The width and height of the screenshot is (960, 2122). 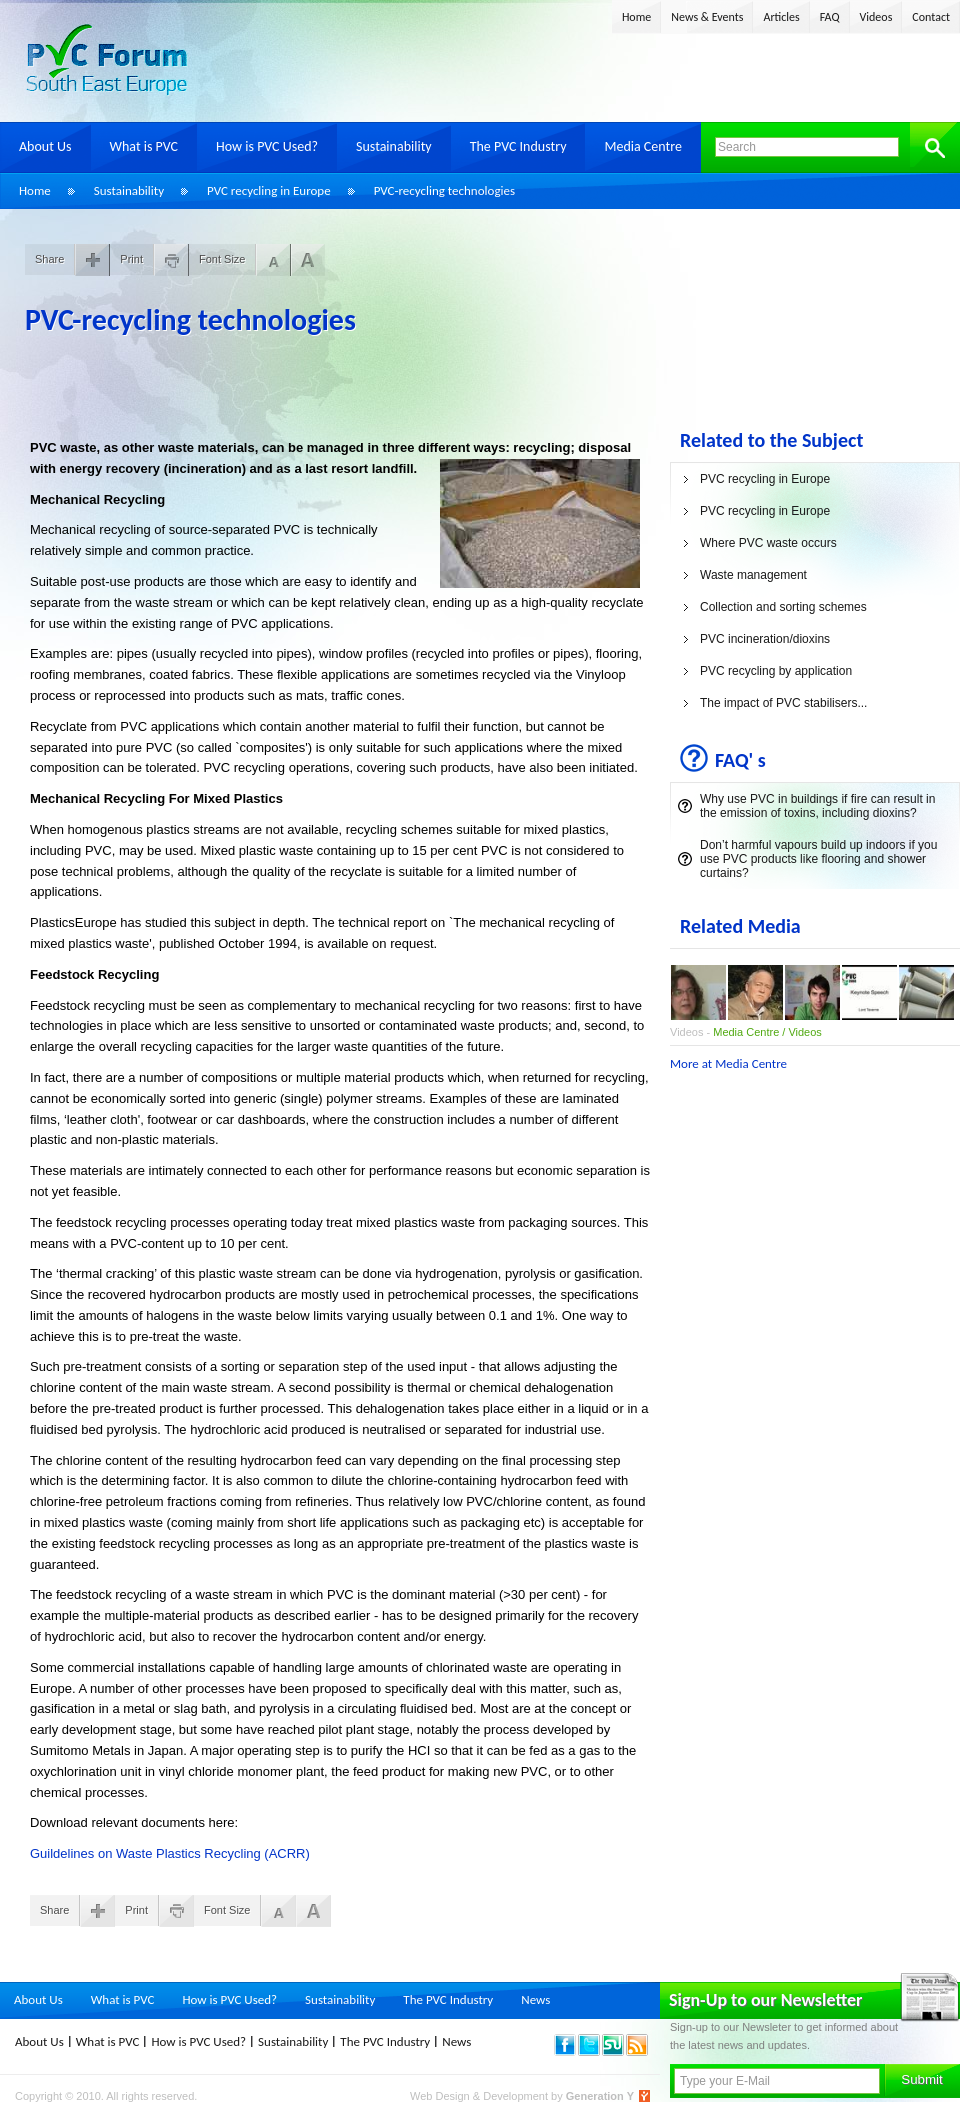 I want to click on How is PVC Used?, so click(x=267, y=146).